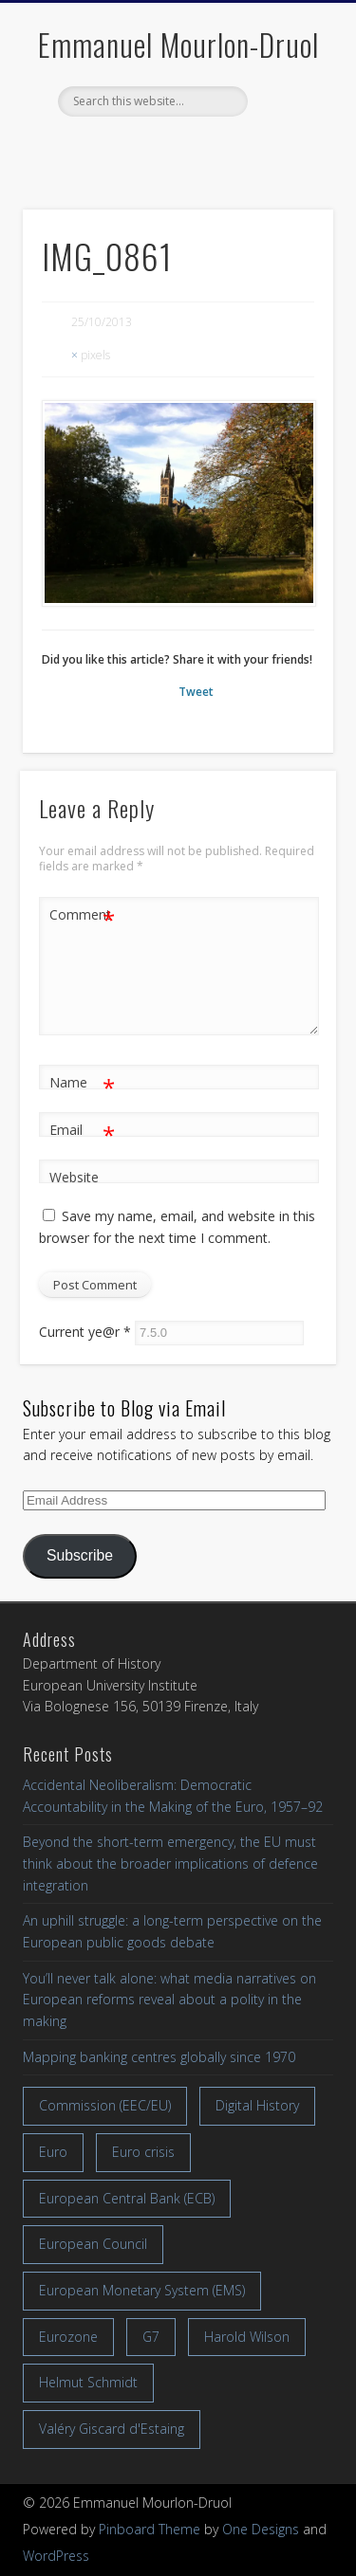 The image size is (356, 2576). I want to click on Beyond the short-term emergency, the EU must think about the broader implications of defence integration, so click(170, 1863).